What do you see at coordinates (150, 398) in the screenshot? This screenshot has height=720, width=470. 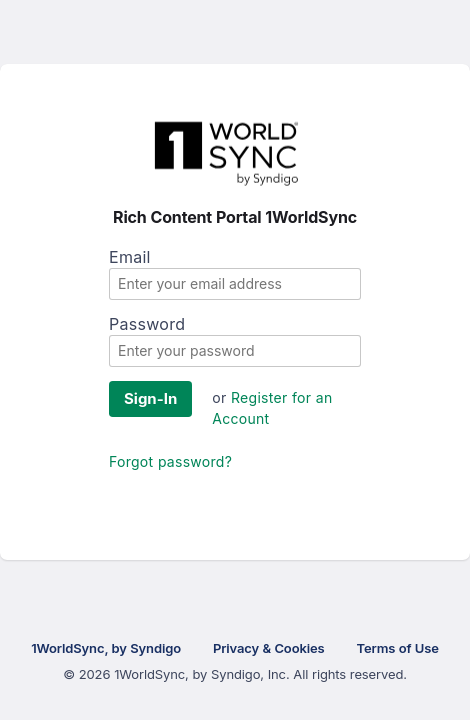 I see `Sign-In` at bounding box center [150, 398].